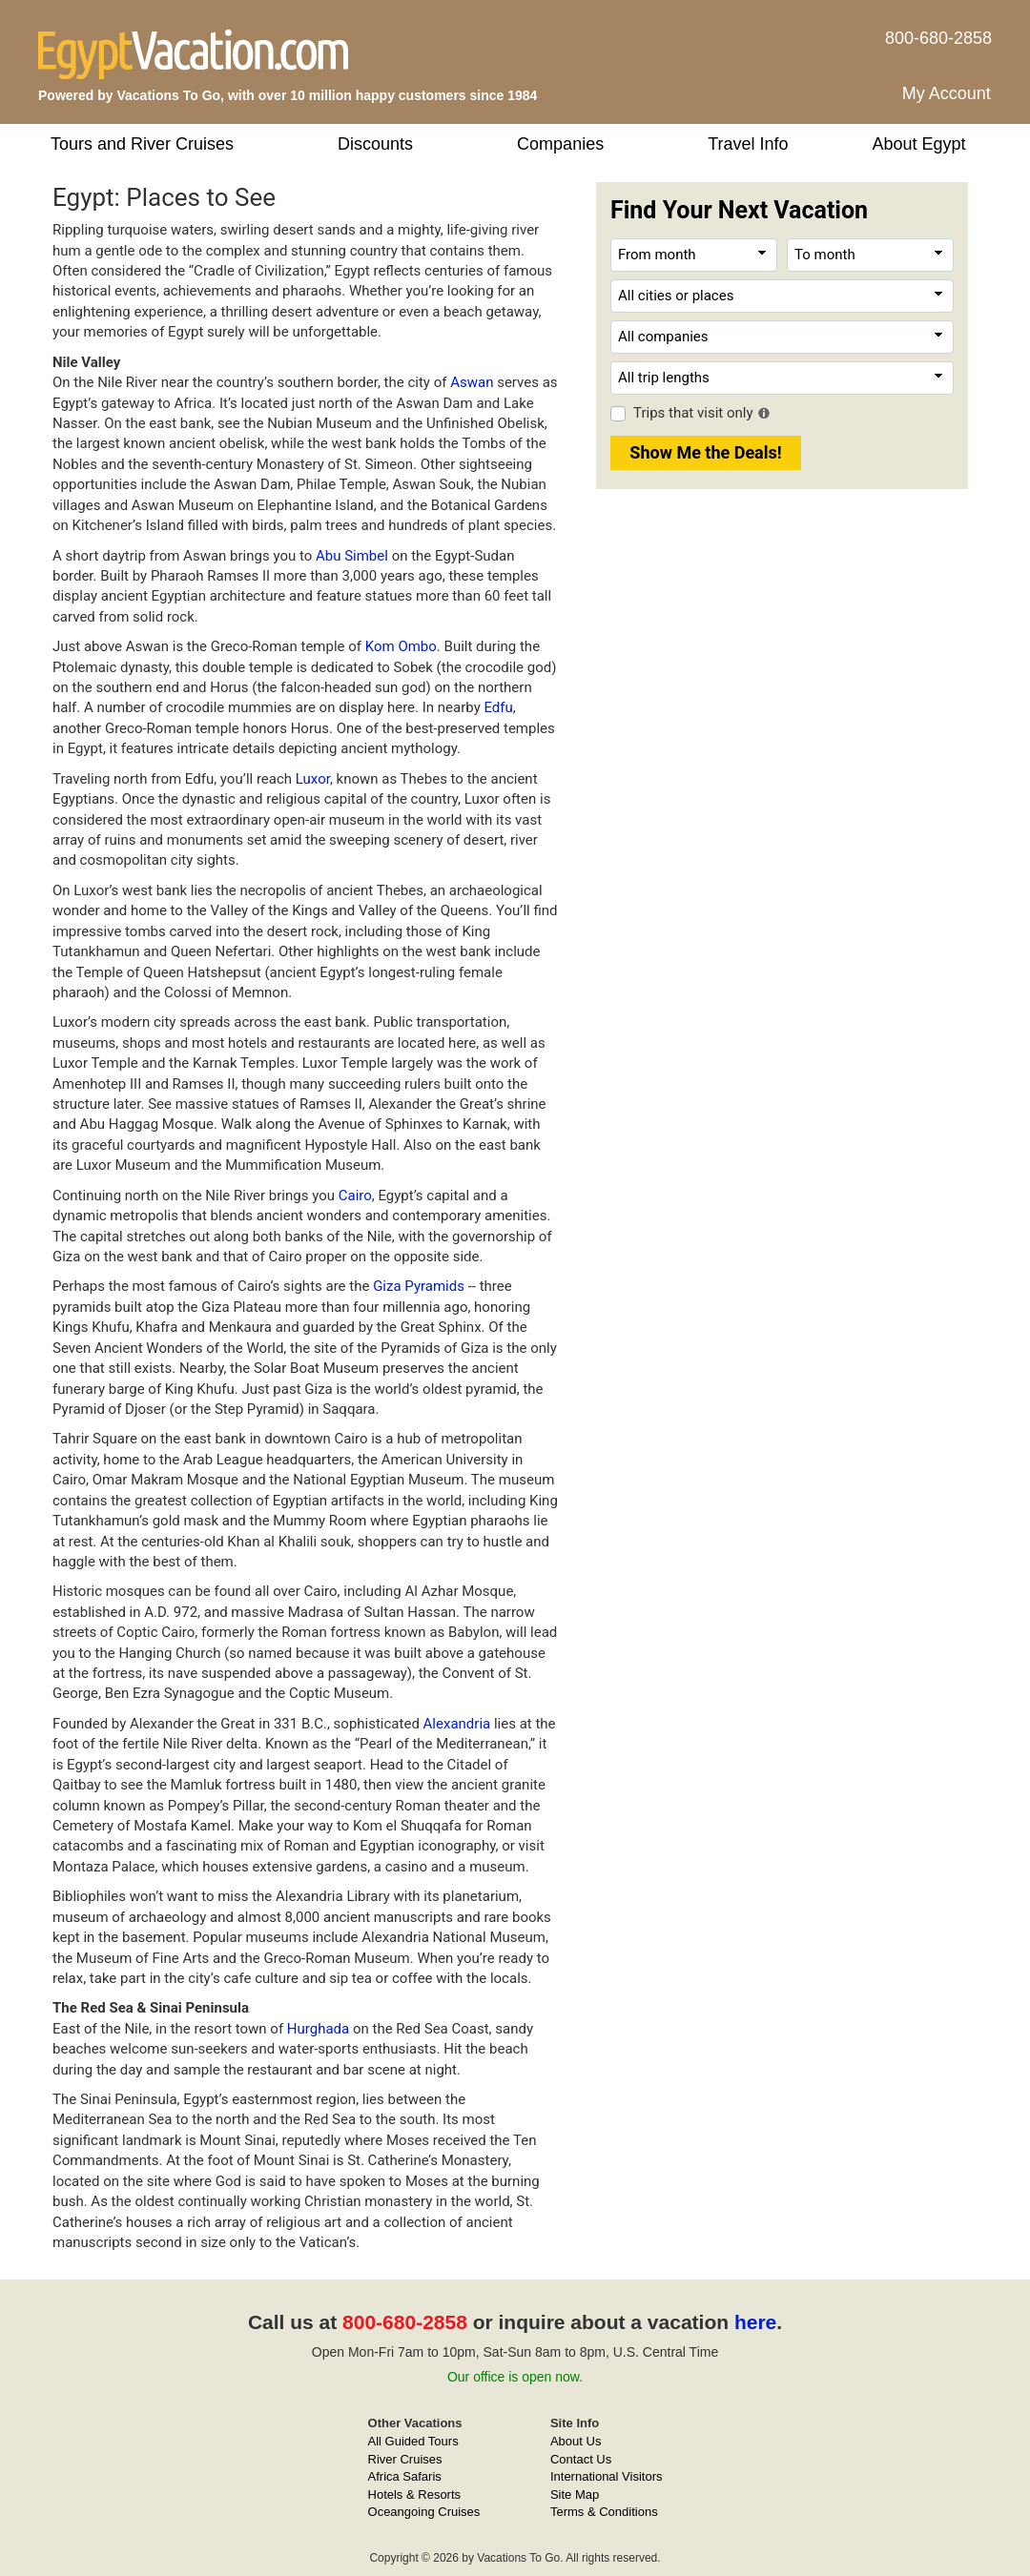 Image resolution: width=1030 pixels, height=2576 pixels. What do you see at coordinates (313, 778) in the screenshot?
I see `Luxor` at bounding box center [313, 778].